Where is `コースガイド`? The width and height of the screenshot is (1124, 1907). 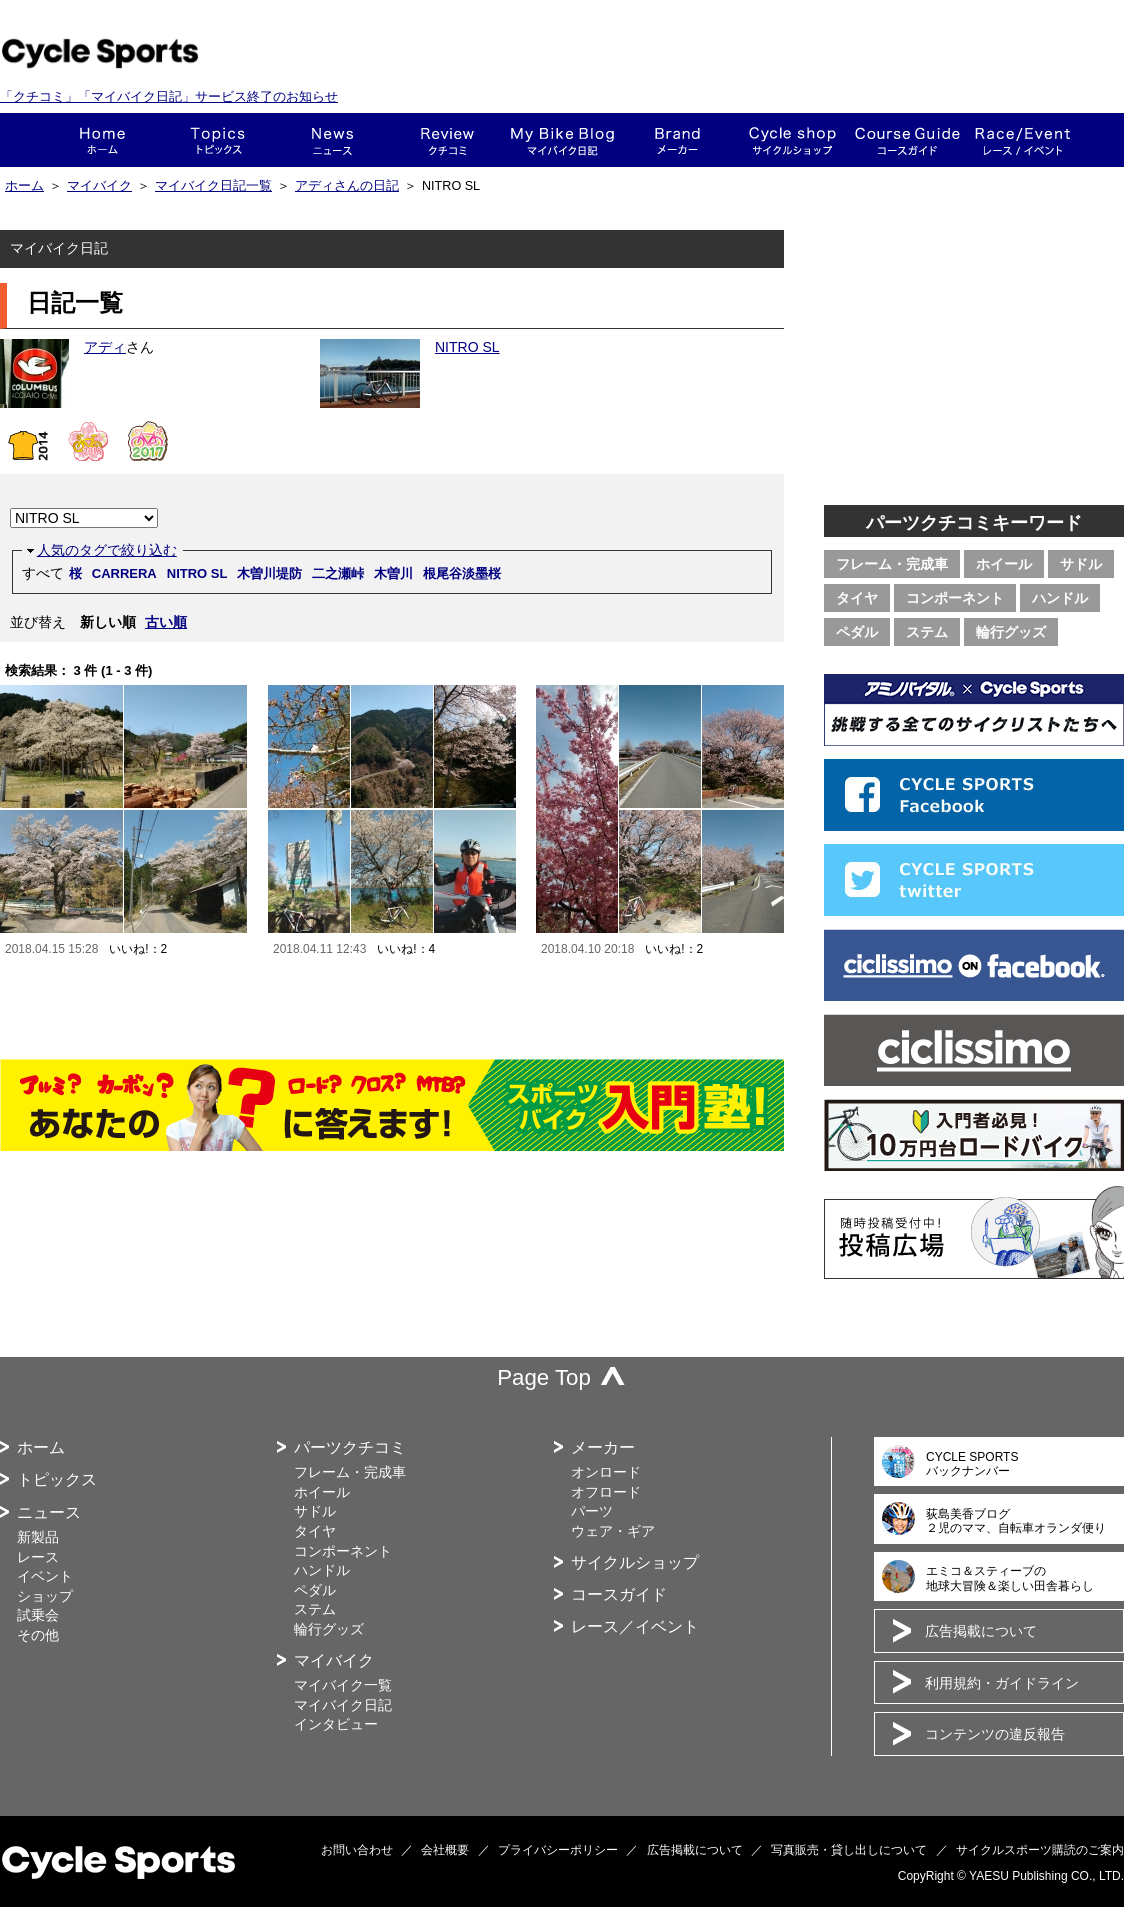 コースガイド is located at coordinates (907, 140).